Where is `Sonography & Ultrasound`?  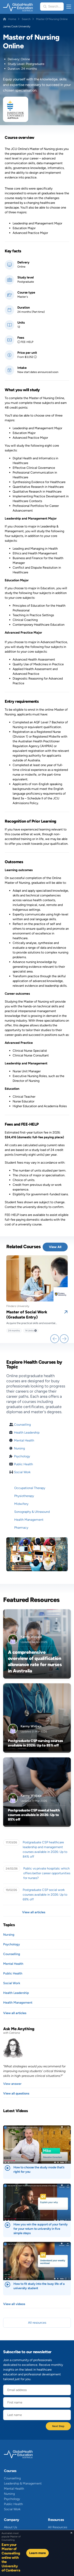
Sonography & Ultrasound is located at coordinates (32, 1512).